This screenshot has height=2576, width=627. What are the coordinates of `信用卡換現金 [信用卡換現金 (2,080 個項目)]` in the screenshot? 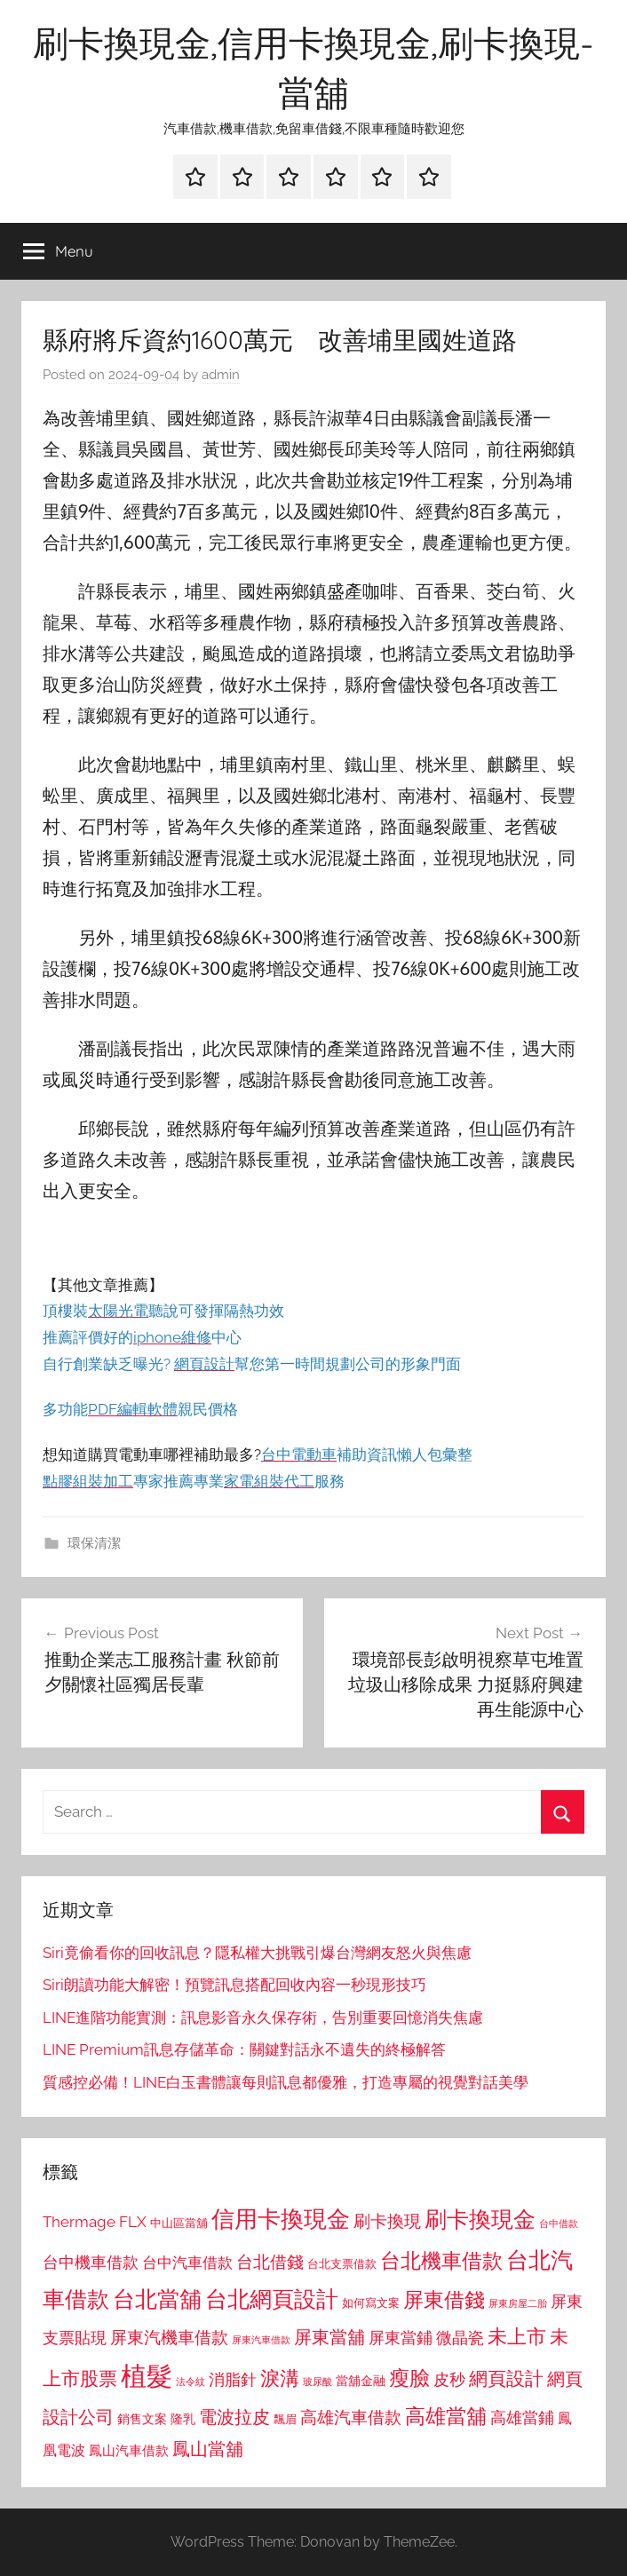 It's located at (280, 2218).